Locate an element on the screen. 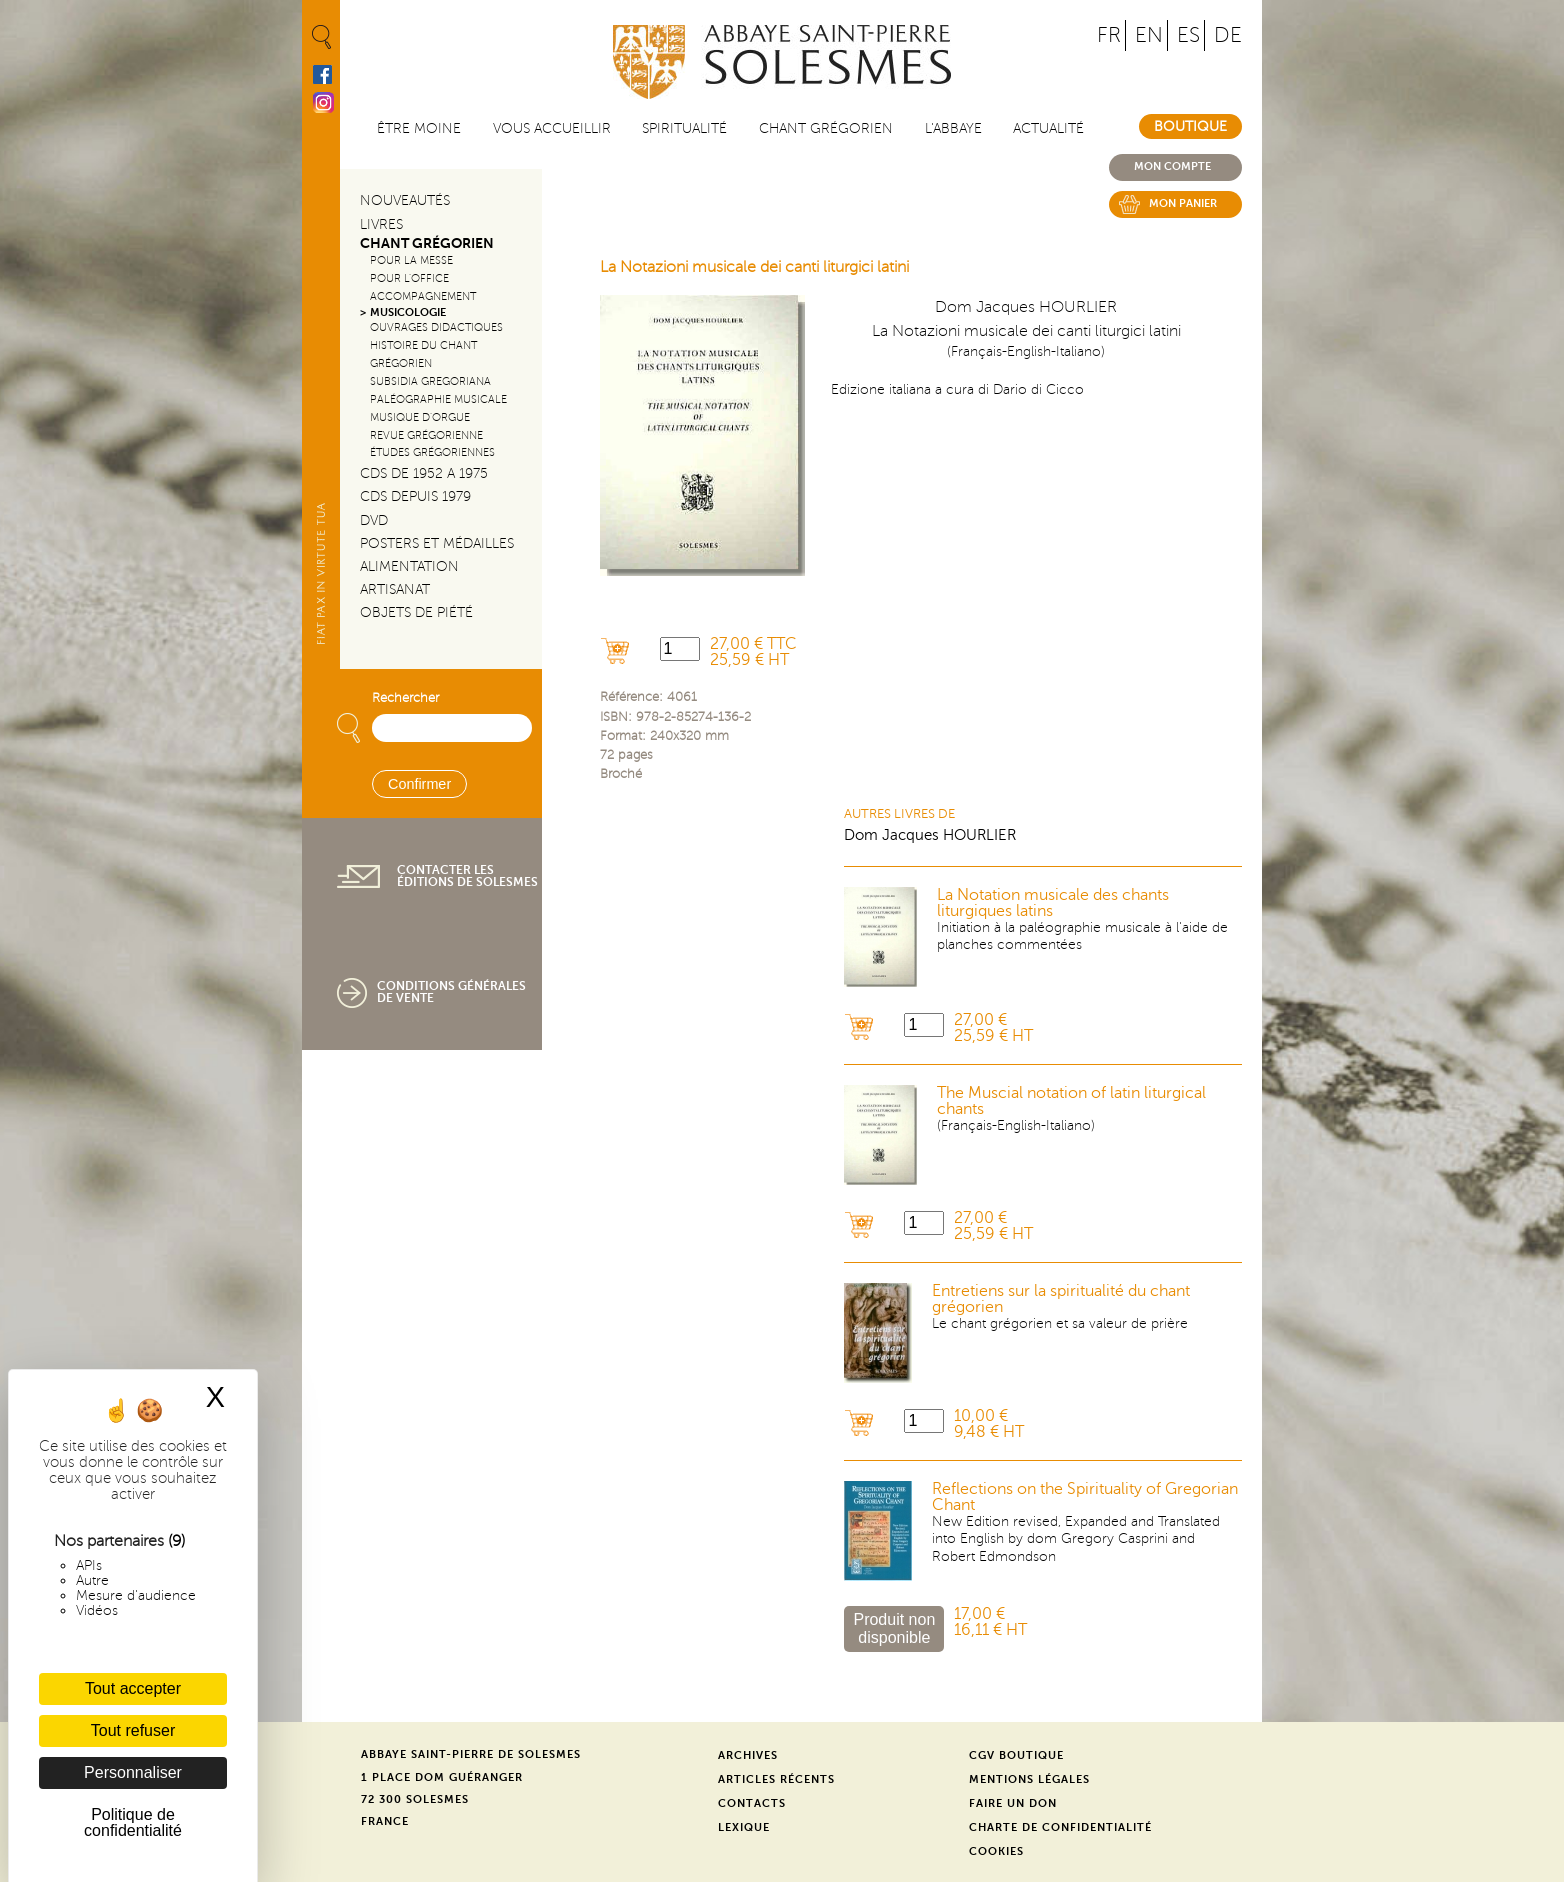  Entretiens sur la spiritualité du chant grégorien is located at coordinates (1061, 1299).